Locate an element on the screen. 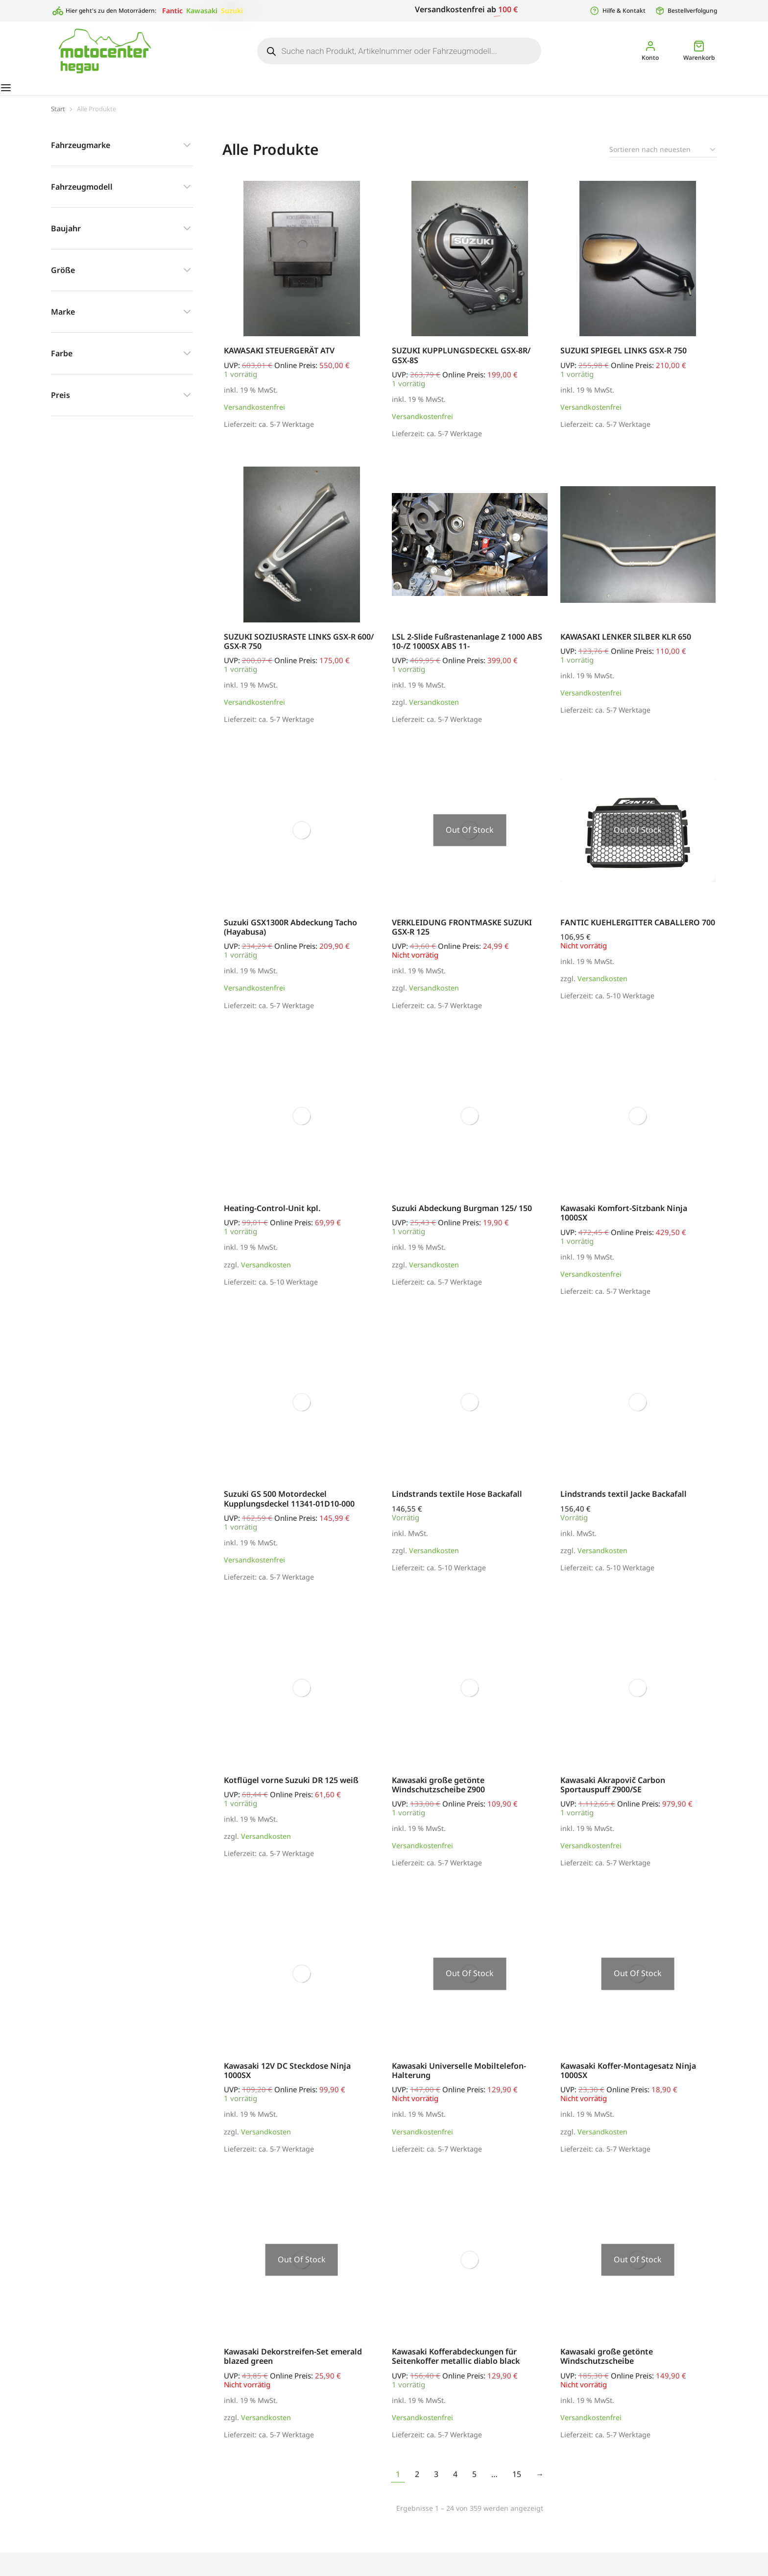 The width and height of the screenshot is (768, 2576). Kawasaki is located at coordinates (201, 10).